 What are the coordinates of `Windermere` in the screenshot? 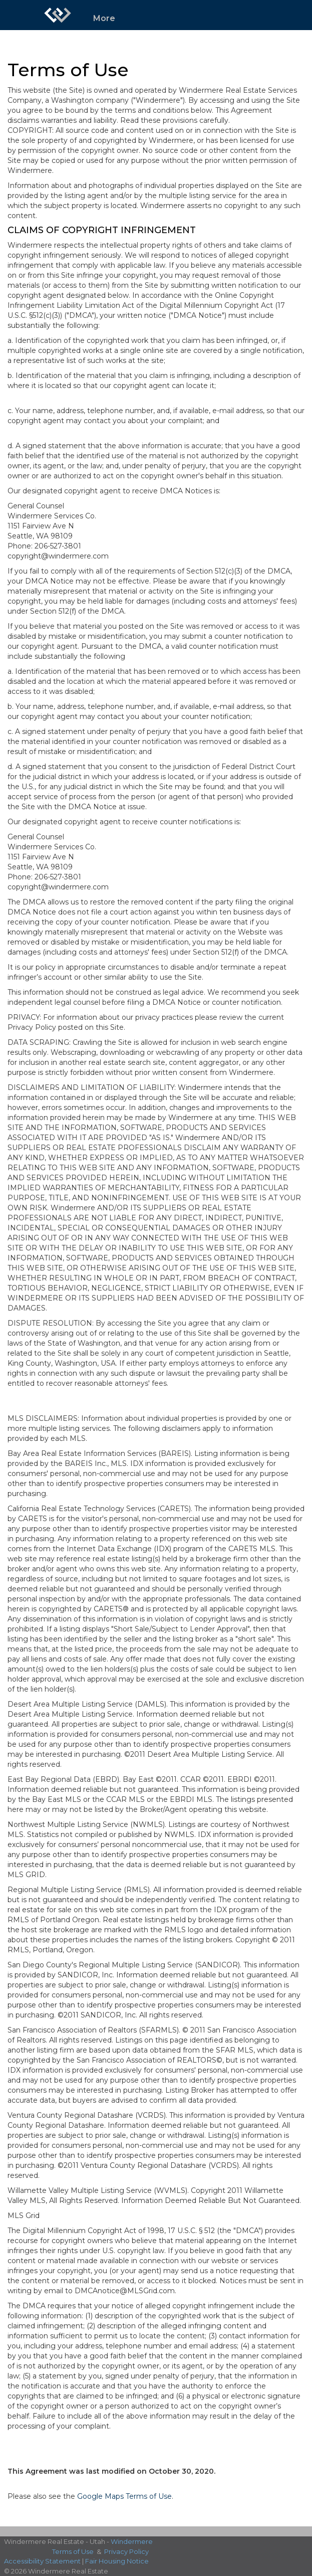 It's located at (132, 2541).